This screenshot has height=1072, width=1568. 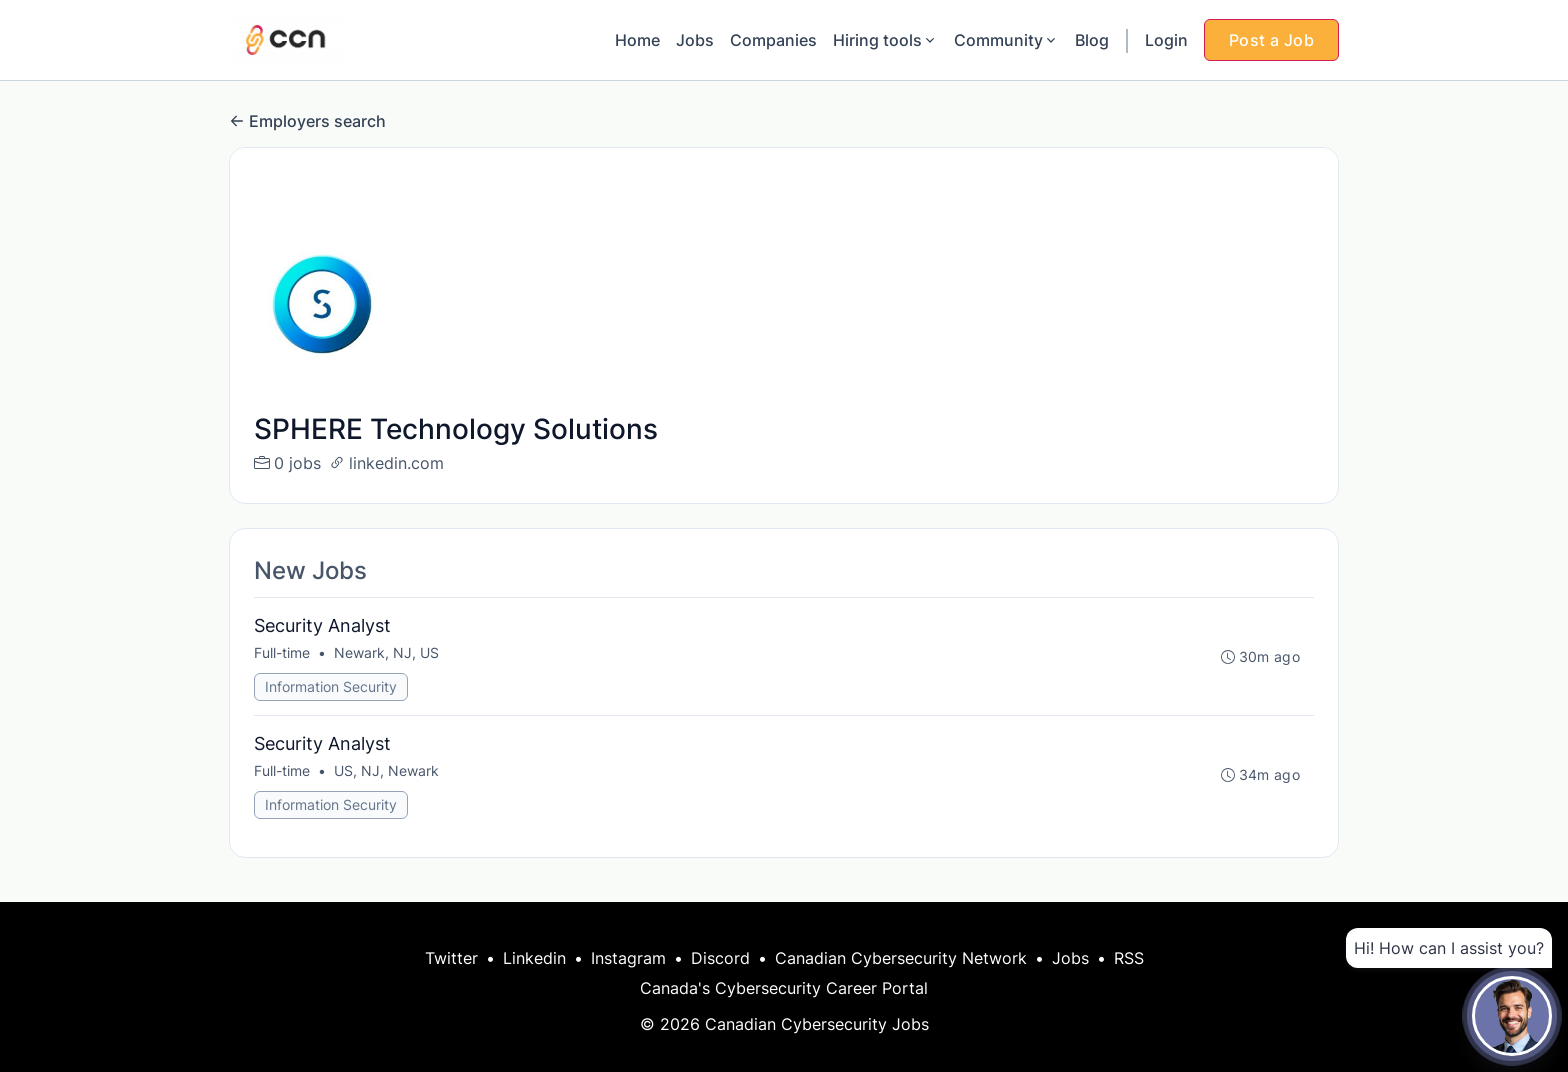 What do you see at coordinates (885, 40) in the screenshot?
I see `Hiring tools [button]` at bounding box center [885, 40].